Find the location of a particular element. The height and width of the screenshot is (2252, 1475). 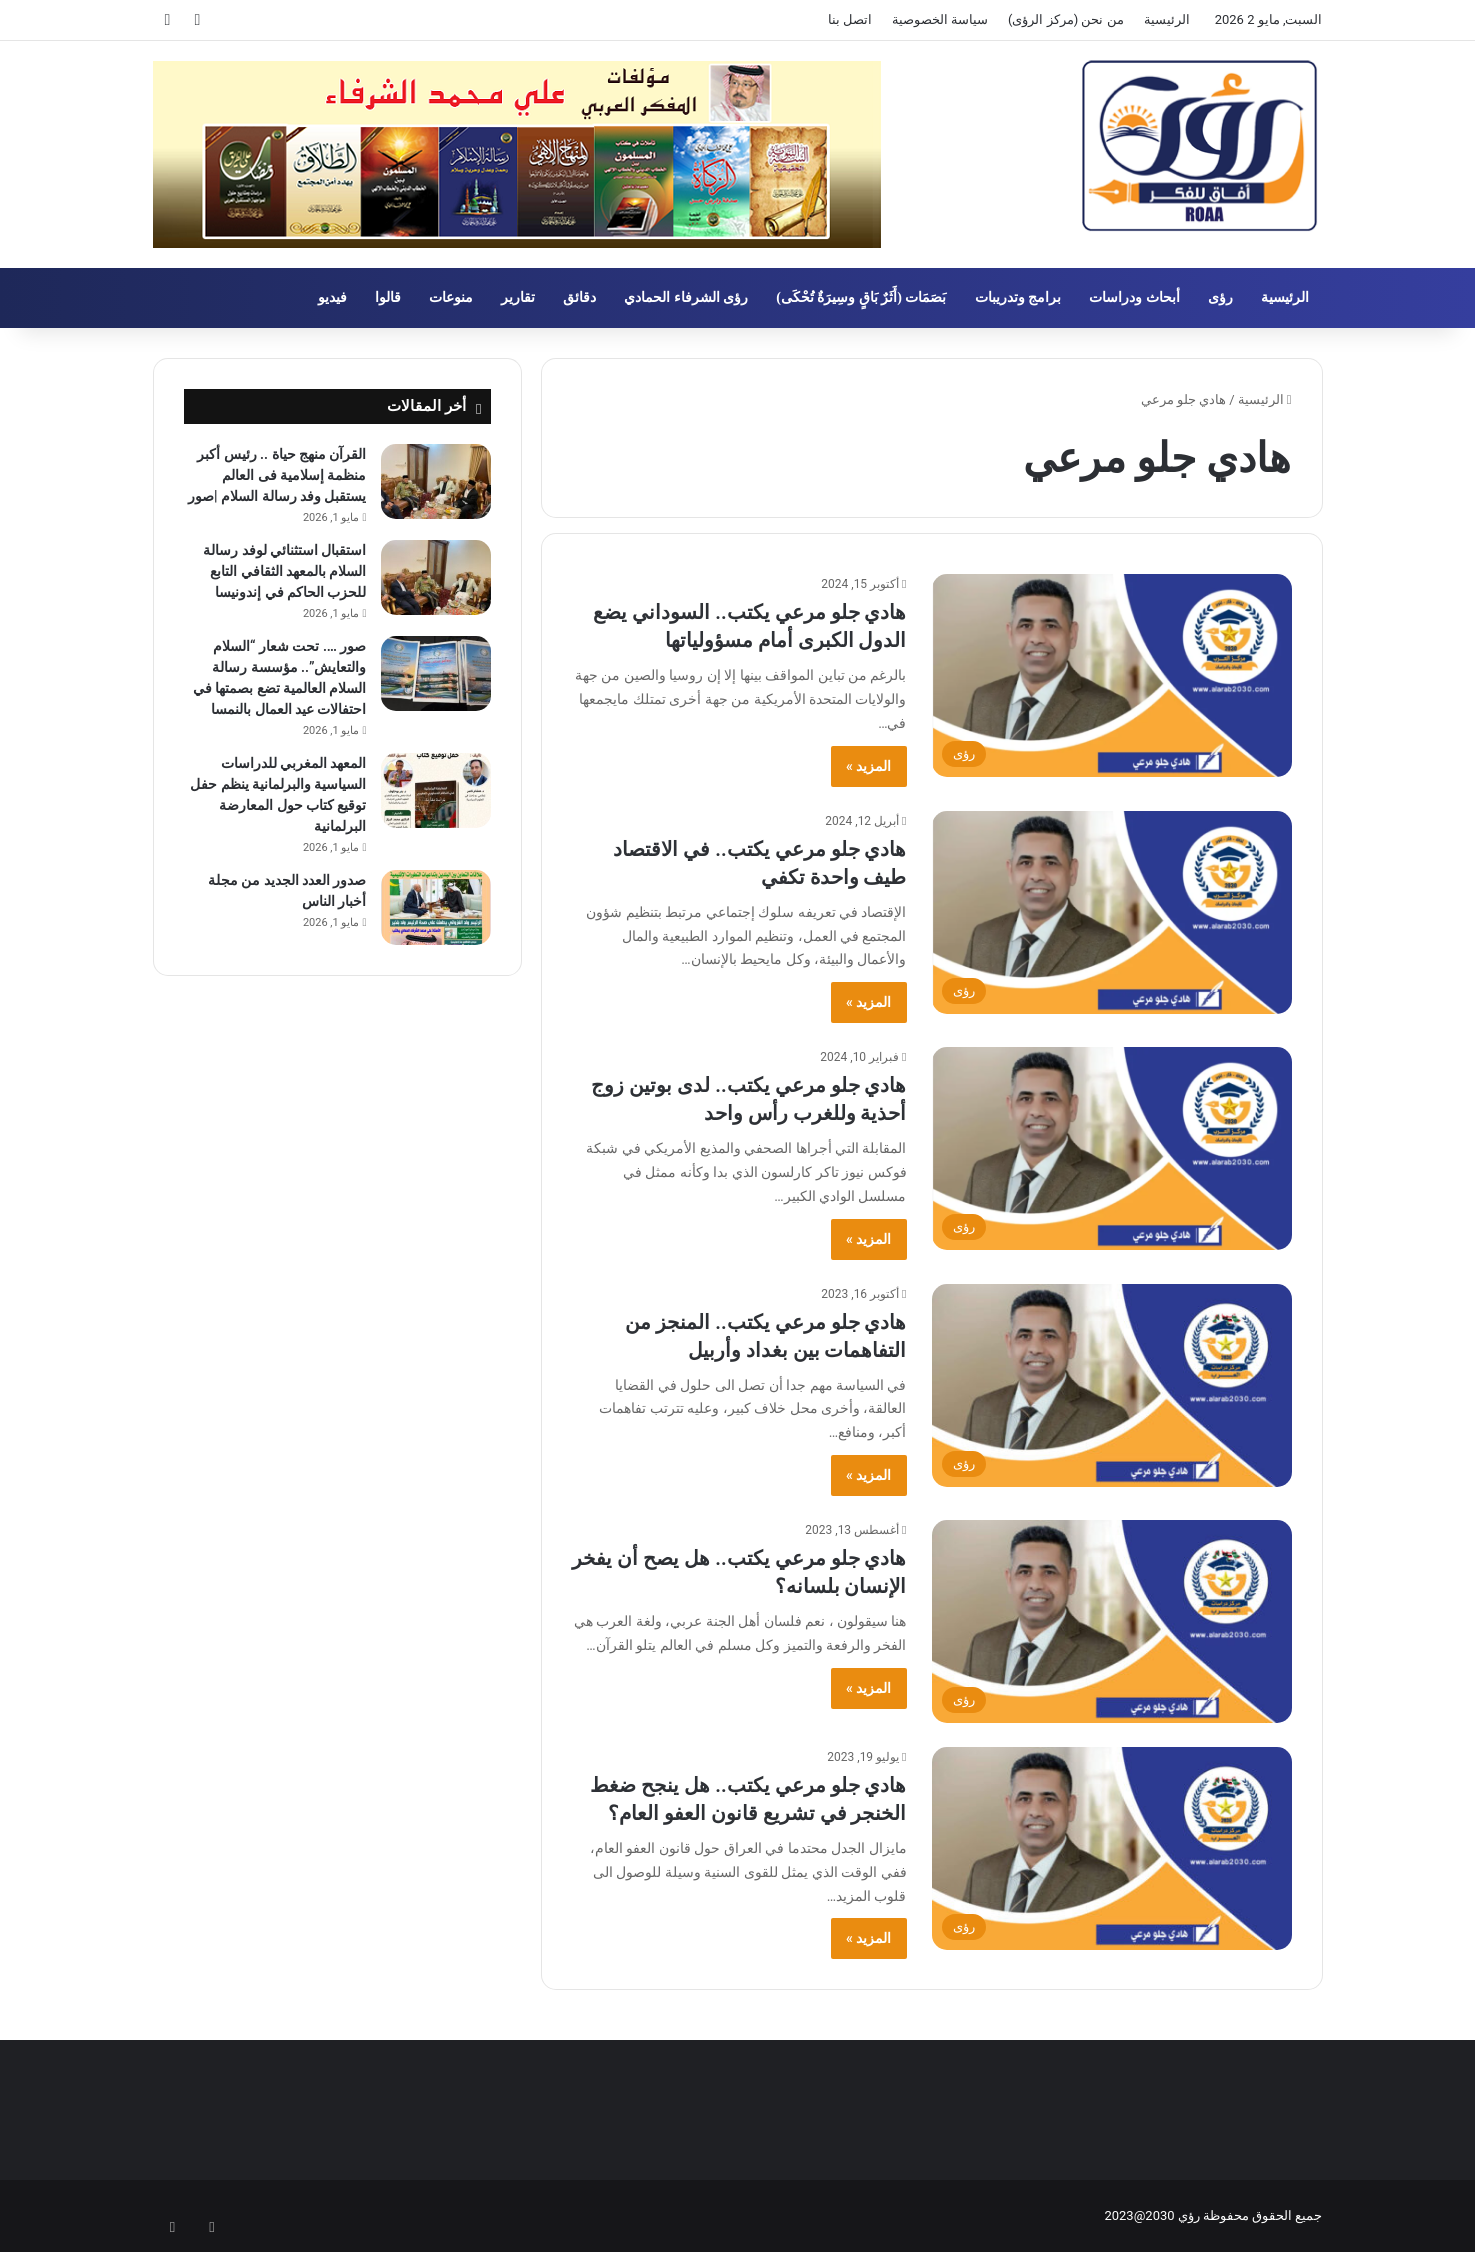

دقائق is located at coordinates (579, 297).